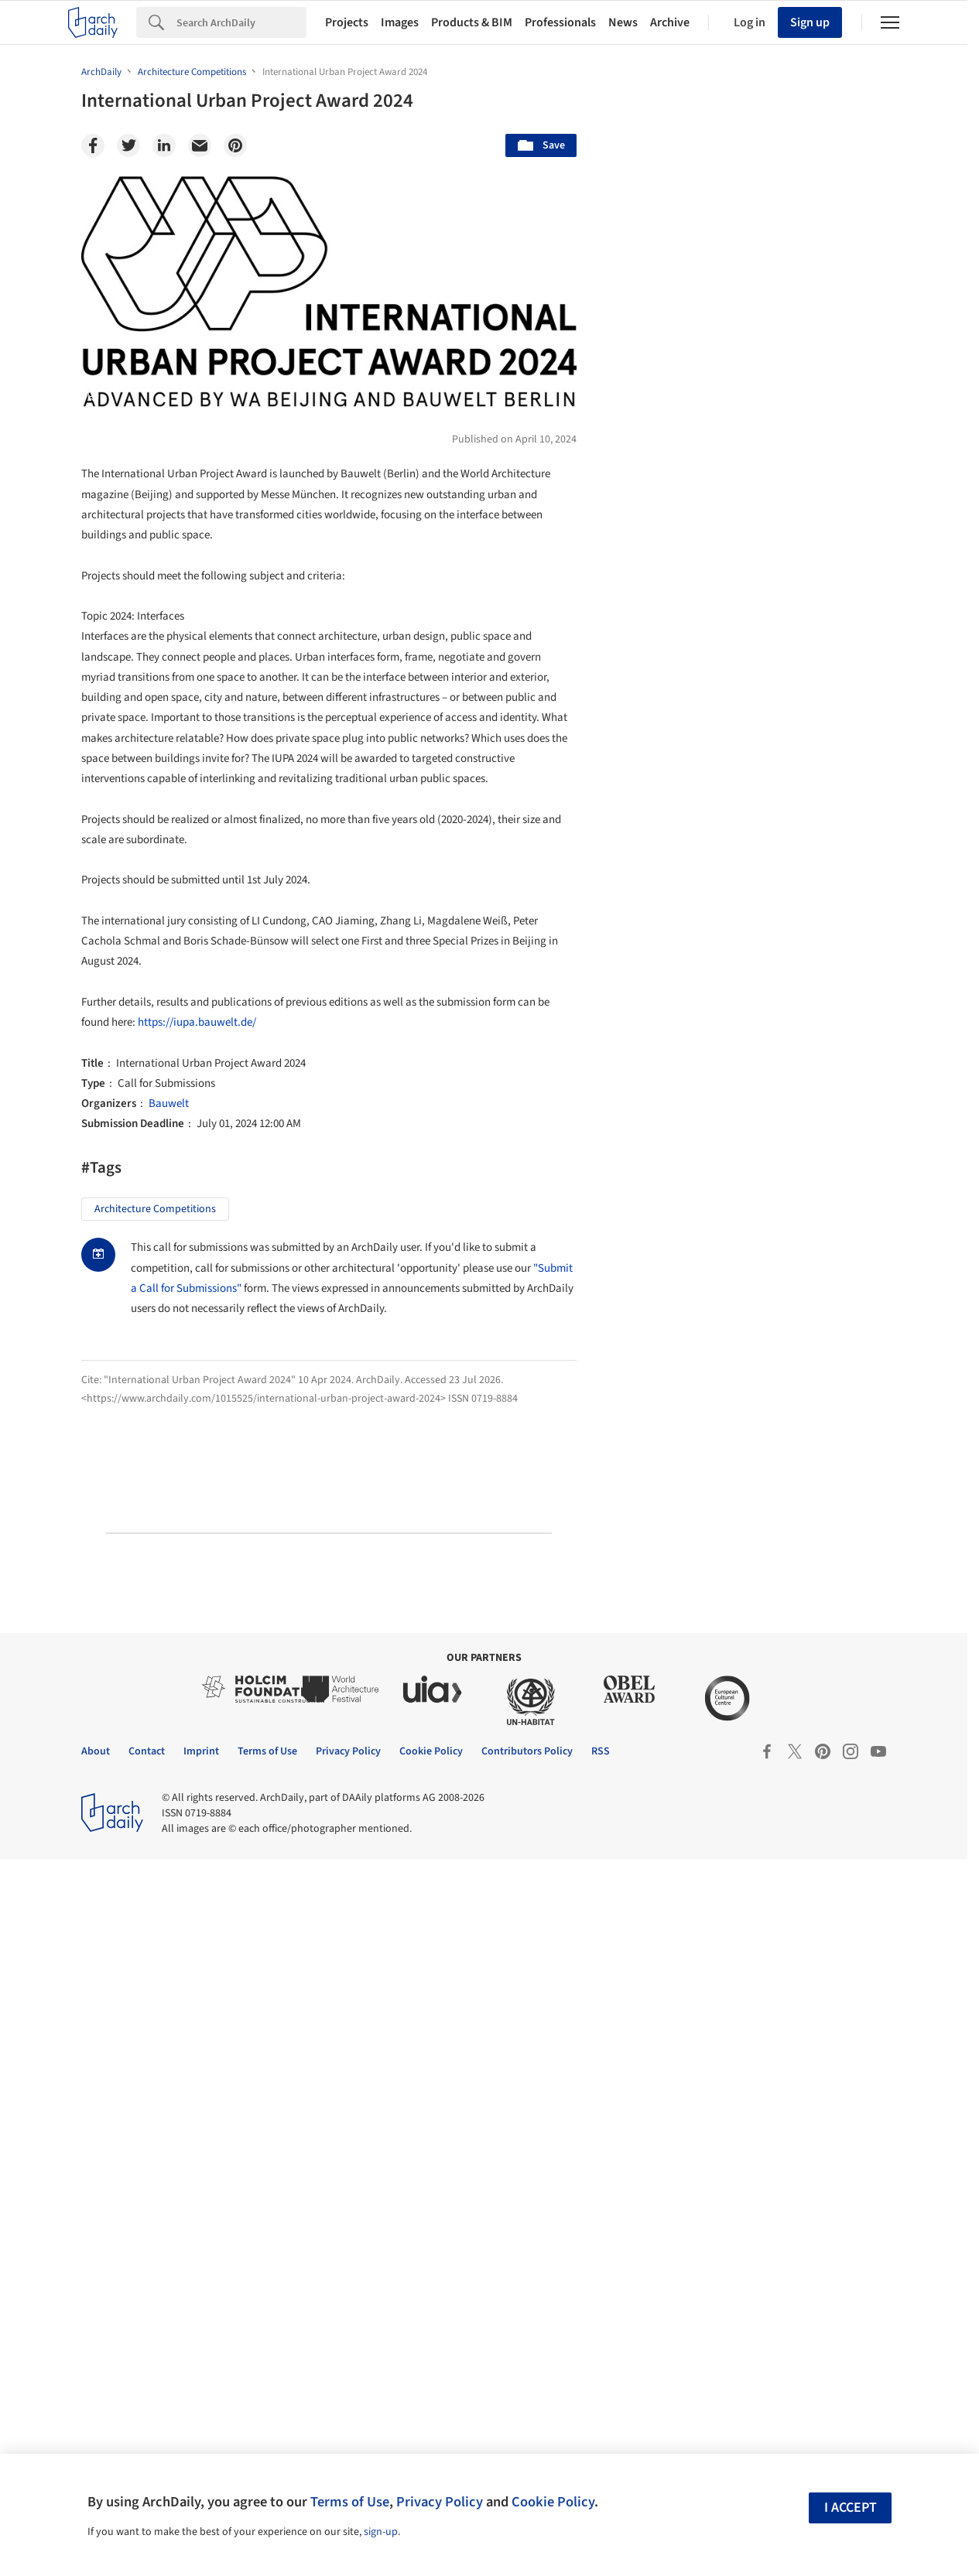 The width and height of the screenshot is (979, 2576). What do you see at coordinates (810, 22) in the screenshot?
I see `Sign up` at bounding box center [810, 22].